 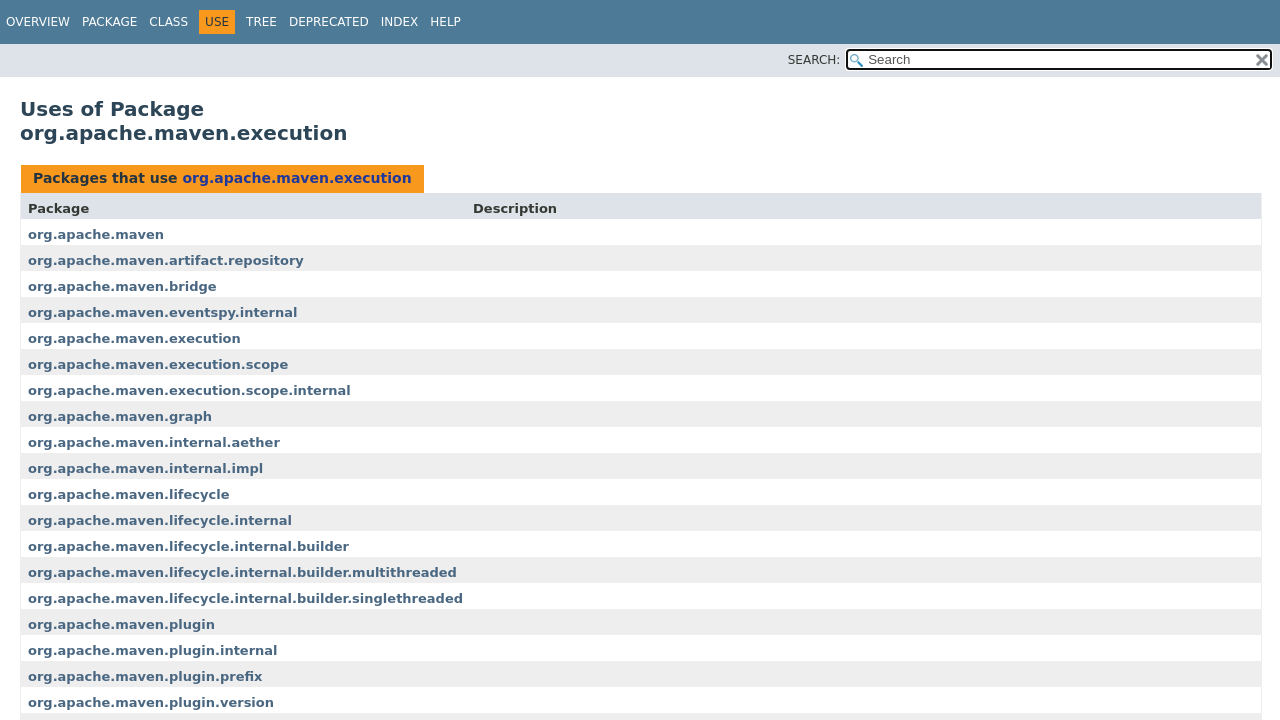 What do you see at coordinates (122, 286) in the screenshot?
I see `org.apache.maven.bridge` at bounding box center [122, 286].